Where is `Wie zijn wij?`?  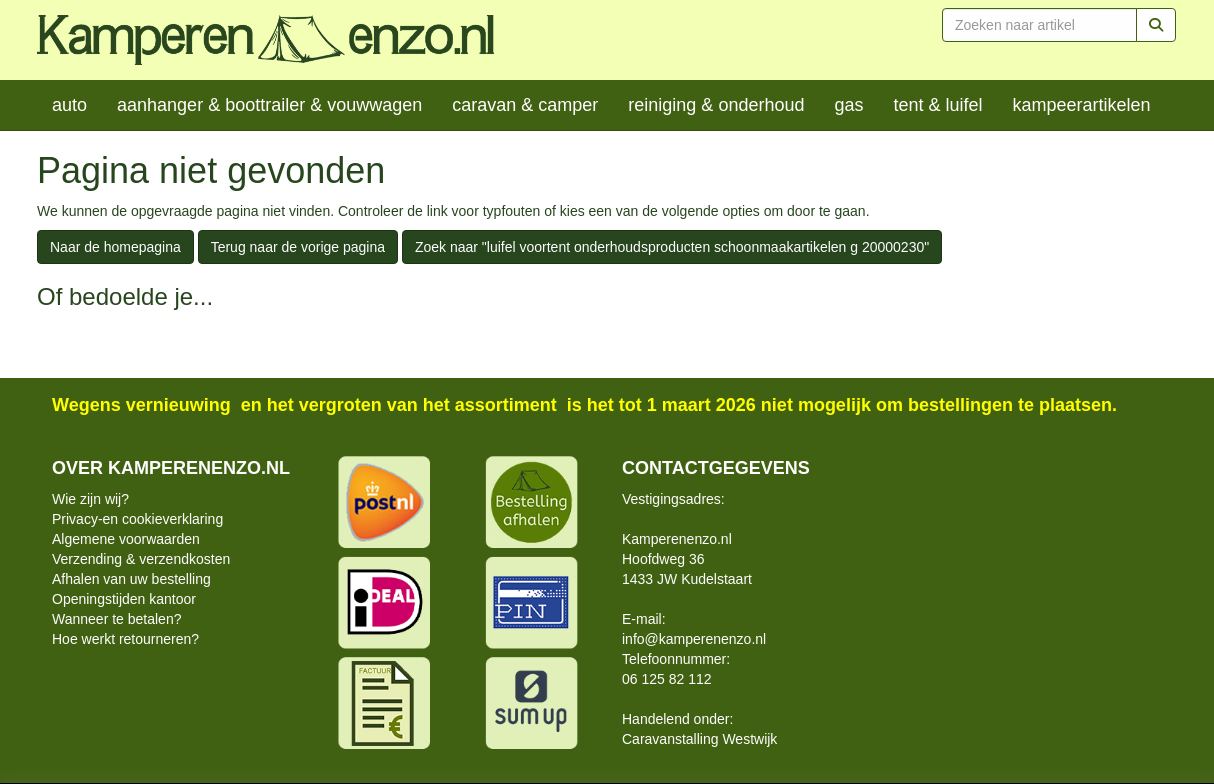
Wie zijn wij? is located at coordinates (90, 499).